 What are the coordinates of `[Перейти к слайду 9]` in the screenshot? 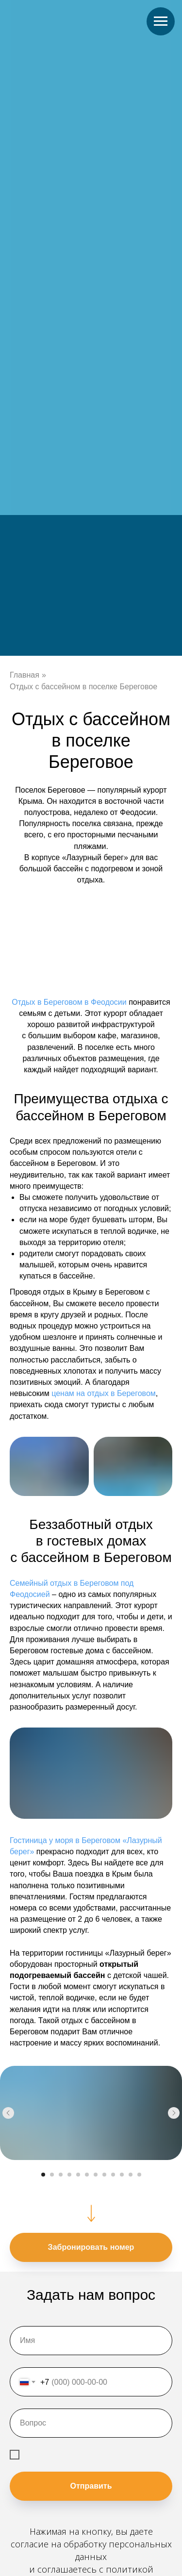 It's located at (113, 2175).